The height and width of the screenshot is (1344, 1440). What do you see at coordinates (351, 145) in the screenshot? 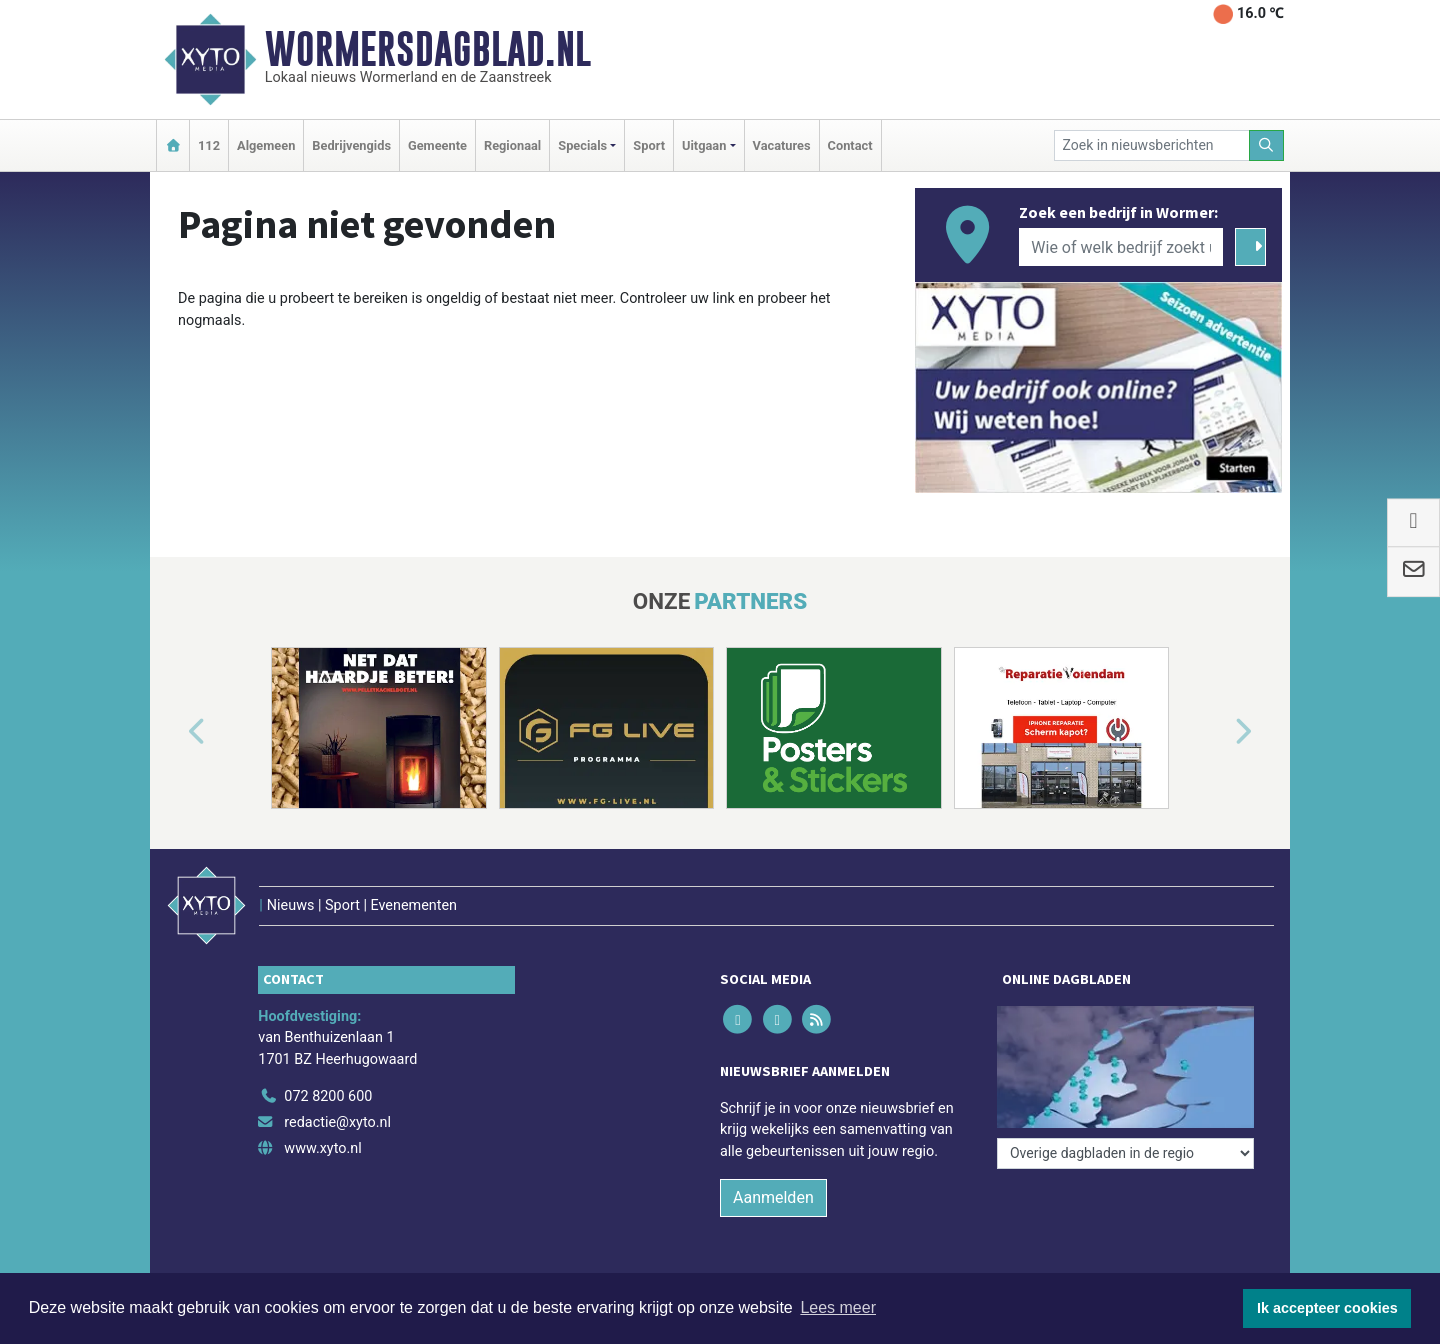
I see `Bedrijvengids` at bounding box center [351, 145].